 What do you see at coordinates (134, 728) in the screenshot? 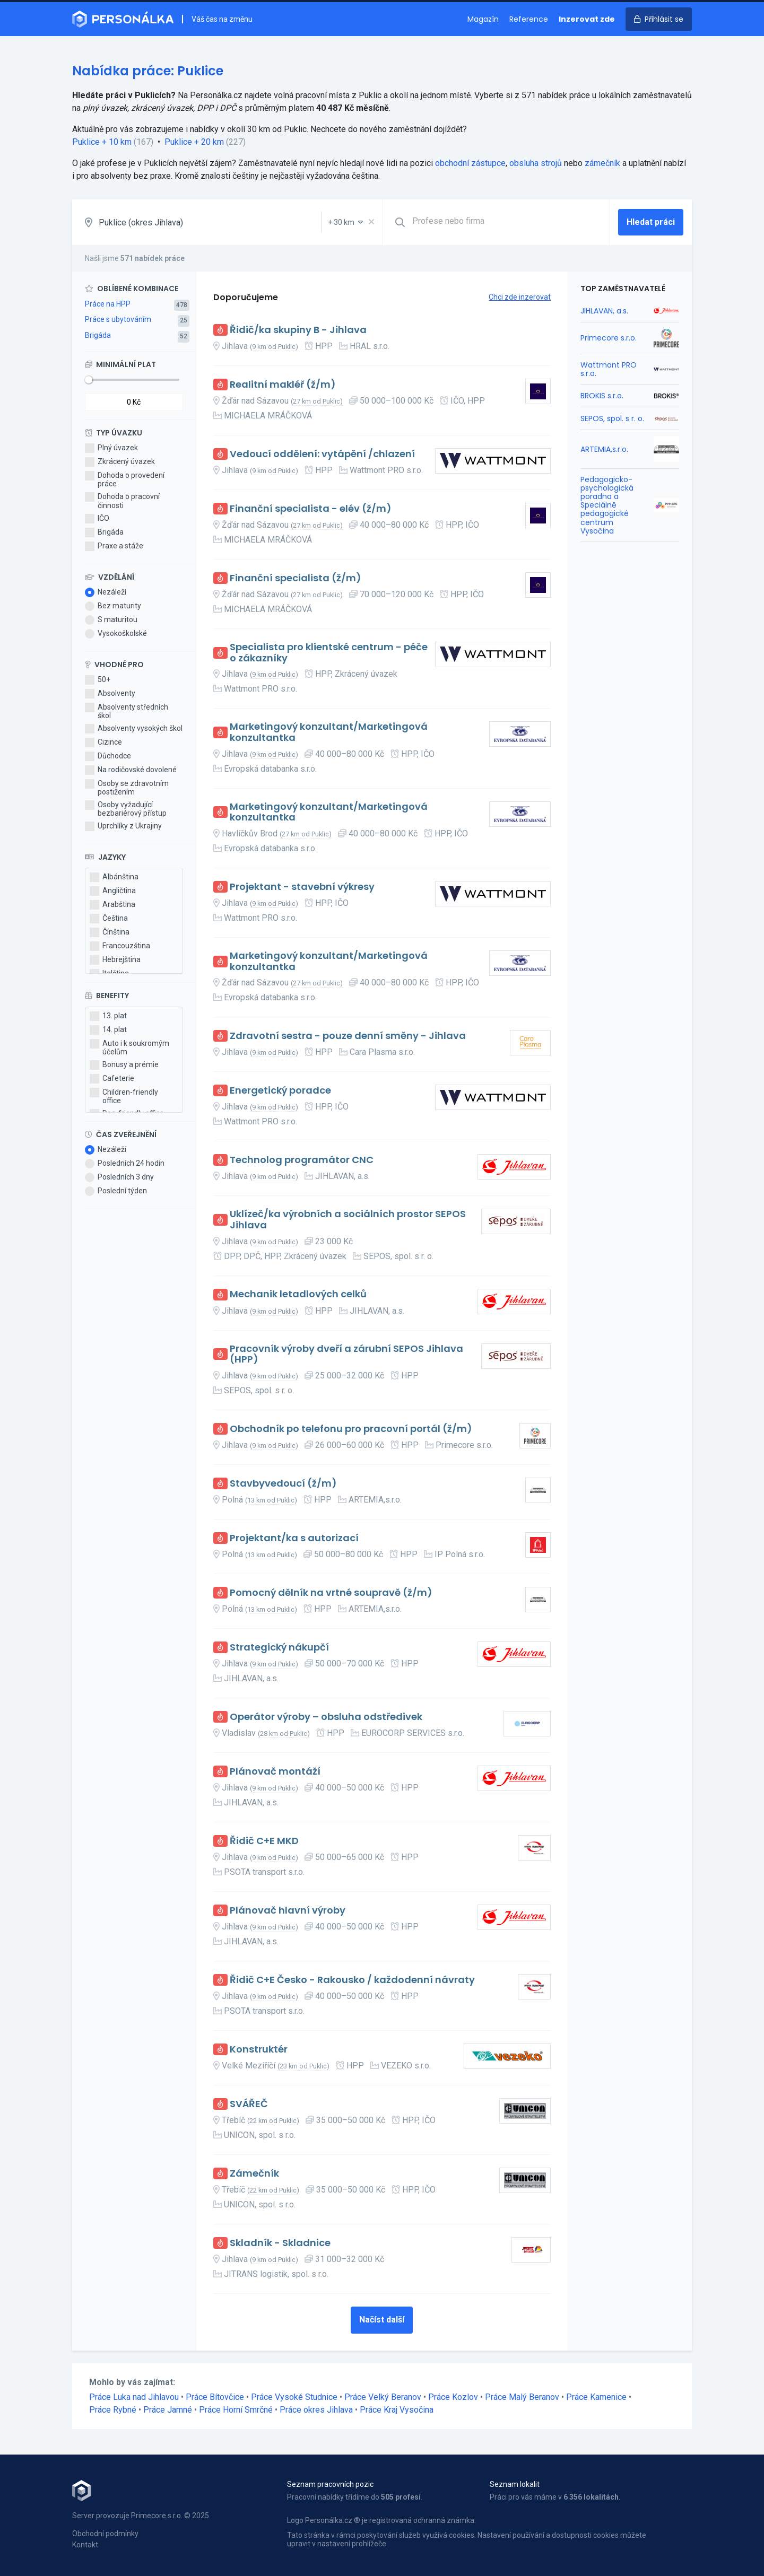
I see `Absolventy vysokých škol` at bounding box center [134, 728].